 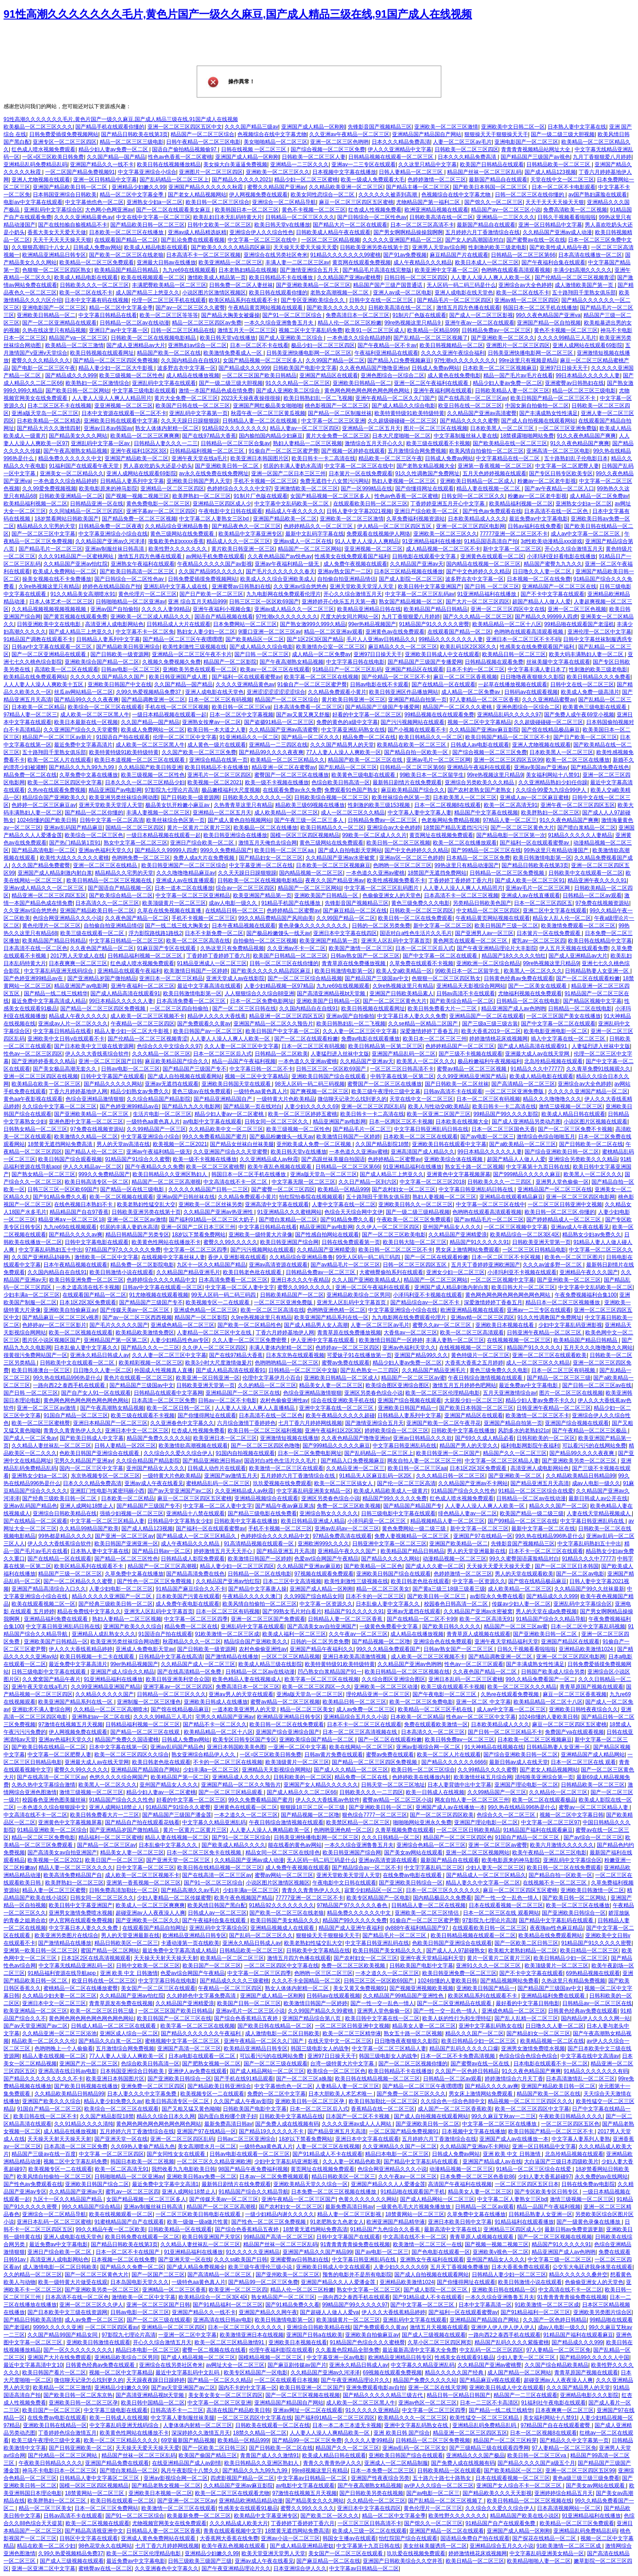 I want to click on 久久精品欧美亚洲一区二区三区, so click(x=346, y=187).